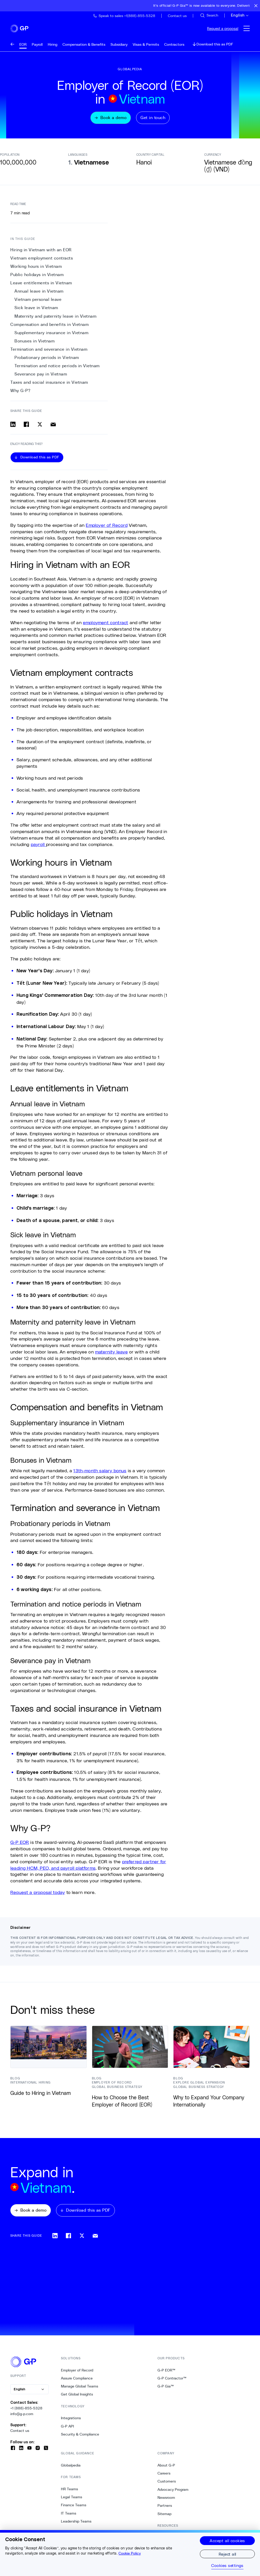  I want to click on Legal Teams, so click(71, 2501).